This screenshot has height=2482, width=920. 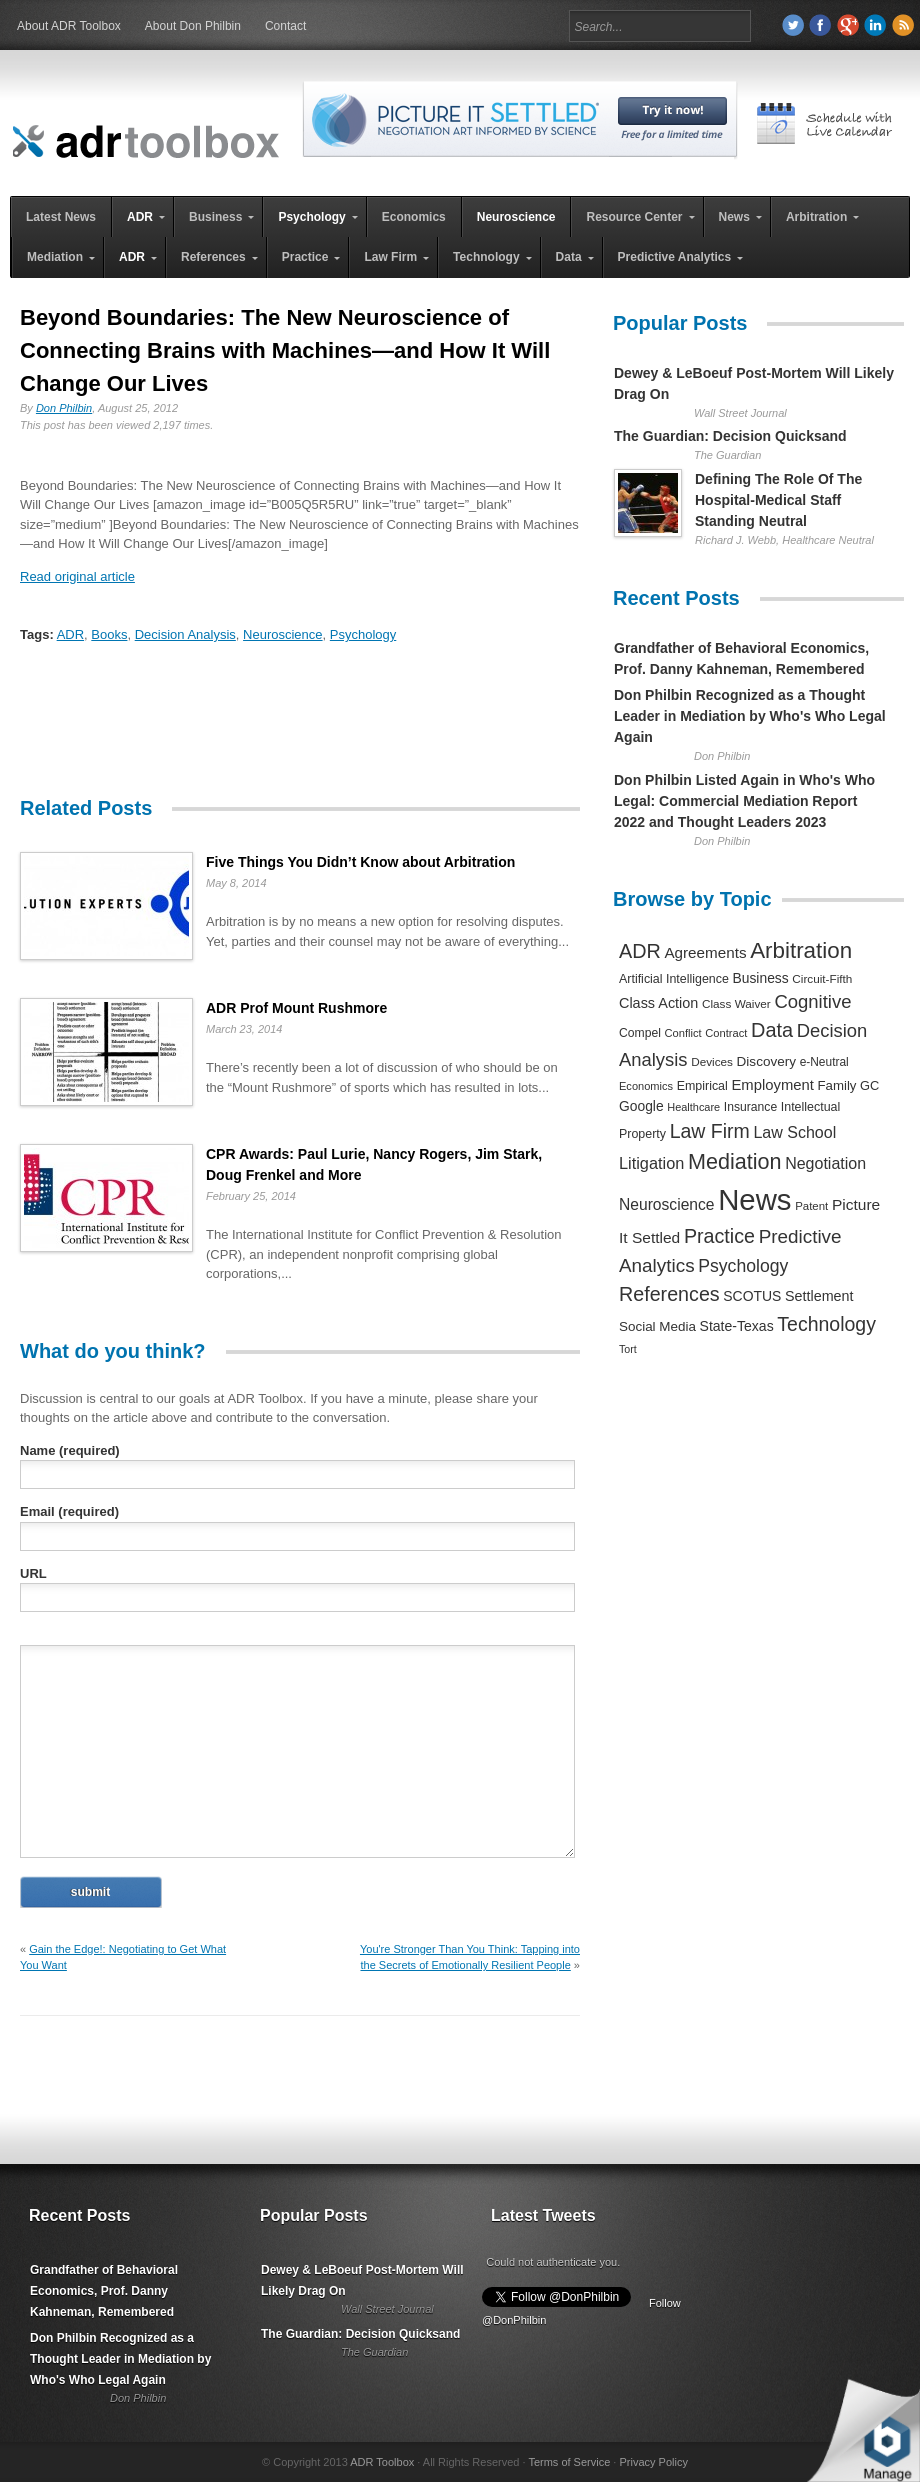 I want to click on Economics [Economics (185 items)], so click(x=646, y=1086).